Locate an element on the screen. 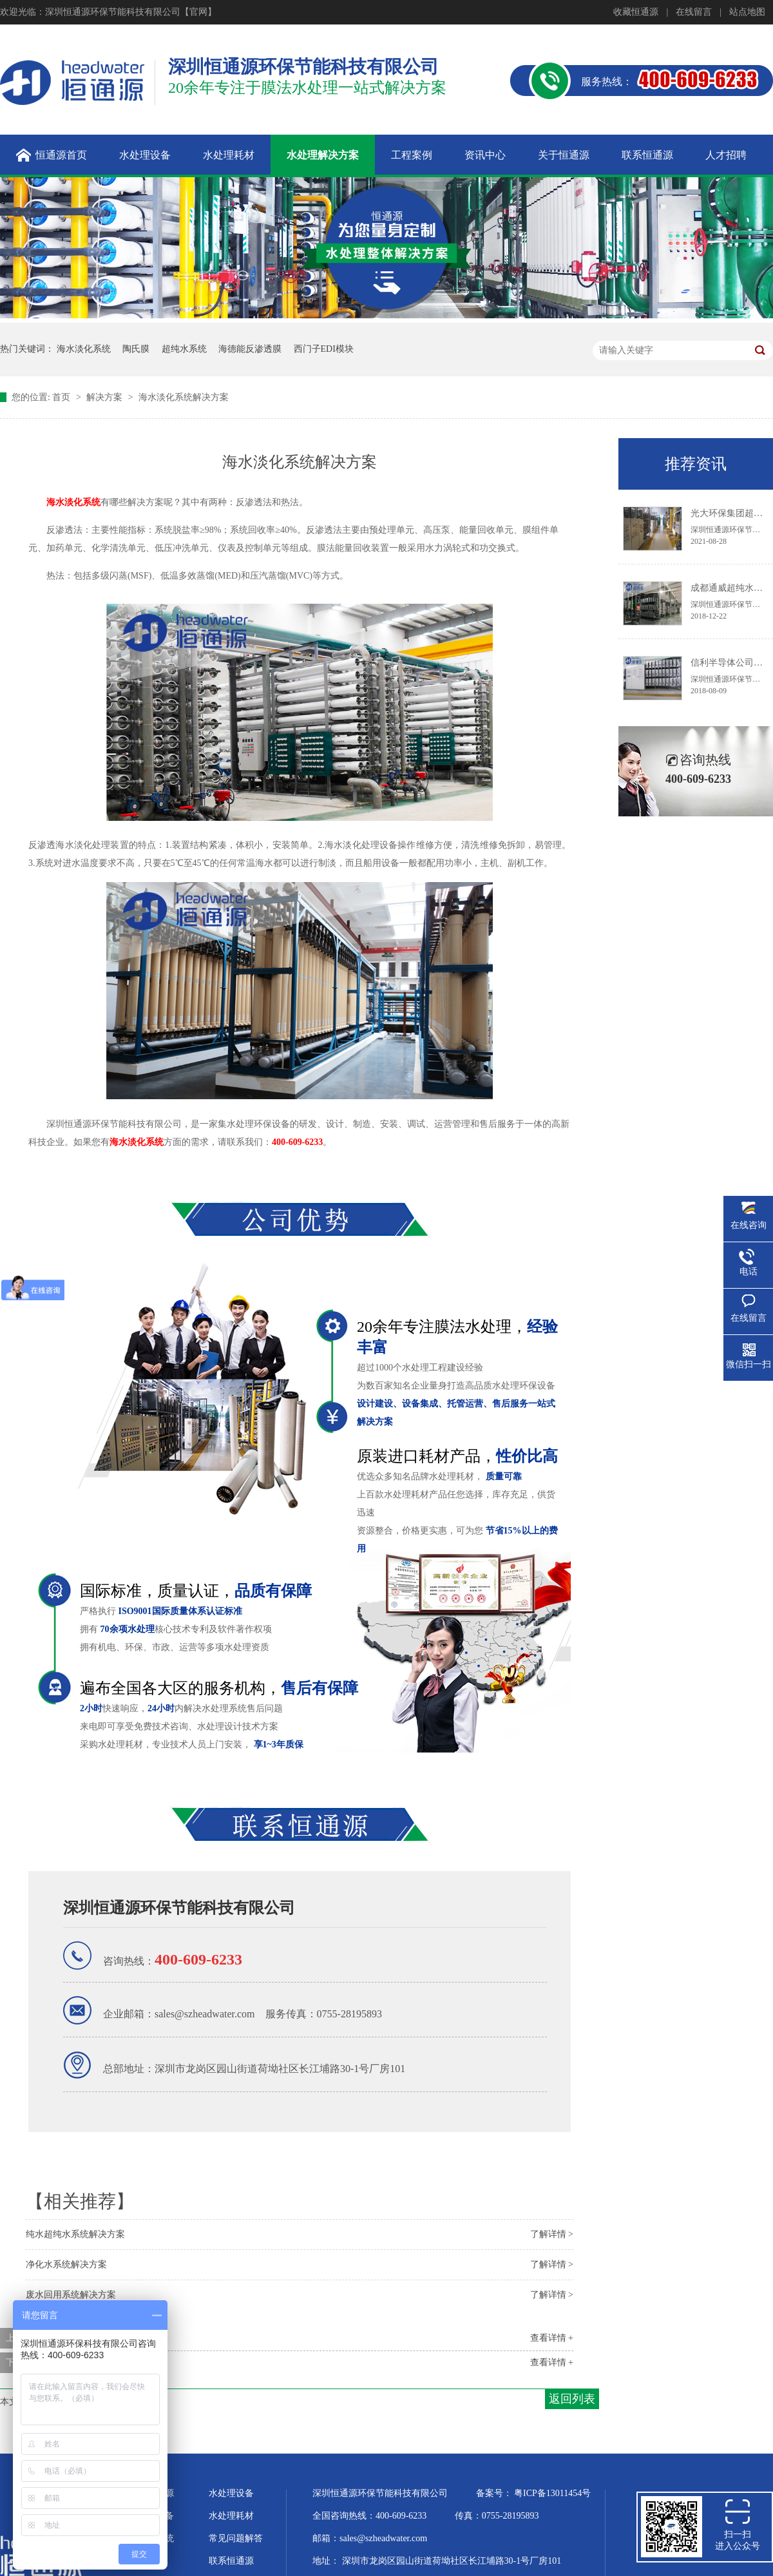  收藏恒通源 is located at coordinates (635, 12).